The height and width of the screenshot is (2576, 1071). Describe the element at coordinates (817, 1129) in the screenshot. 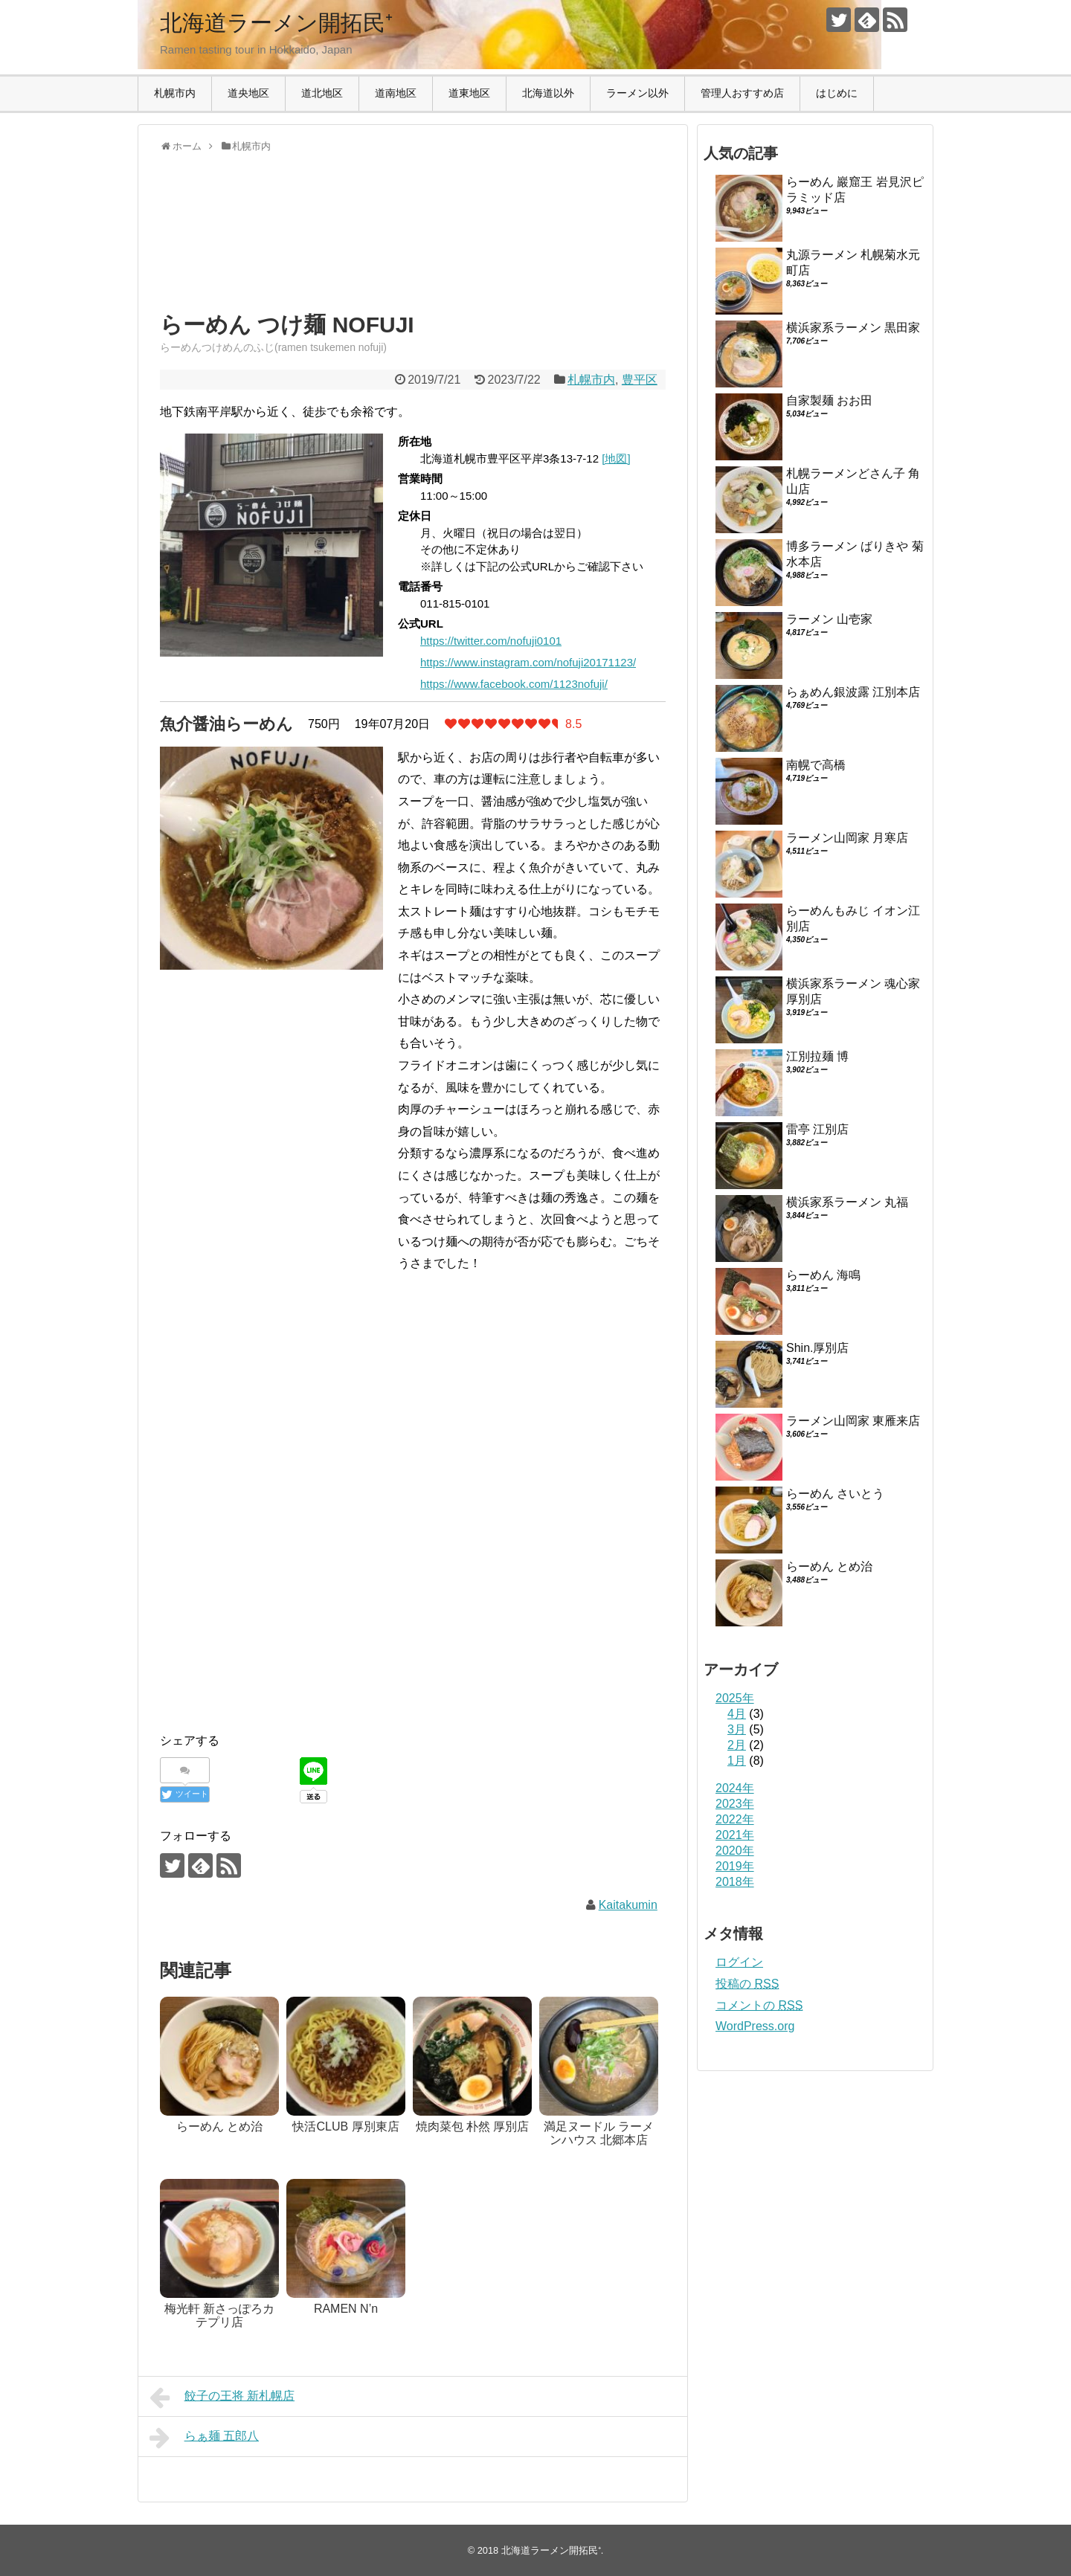

I see `雷亭 江別店` at that location.